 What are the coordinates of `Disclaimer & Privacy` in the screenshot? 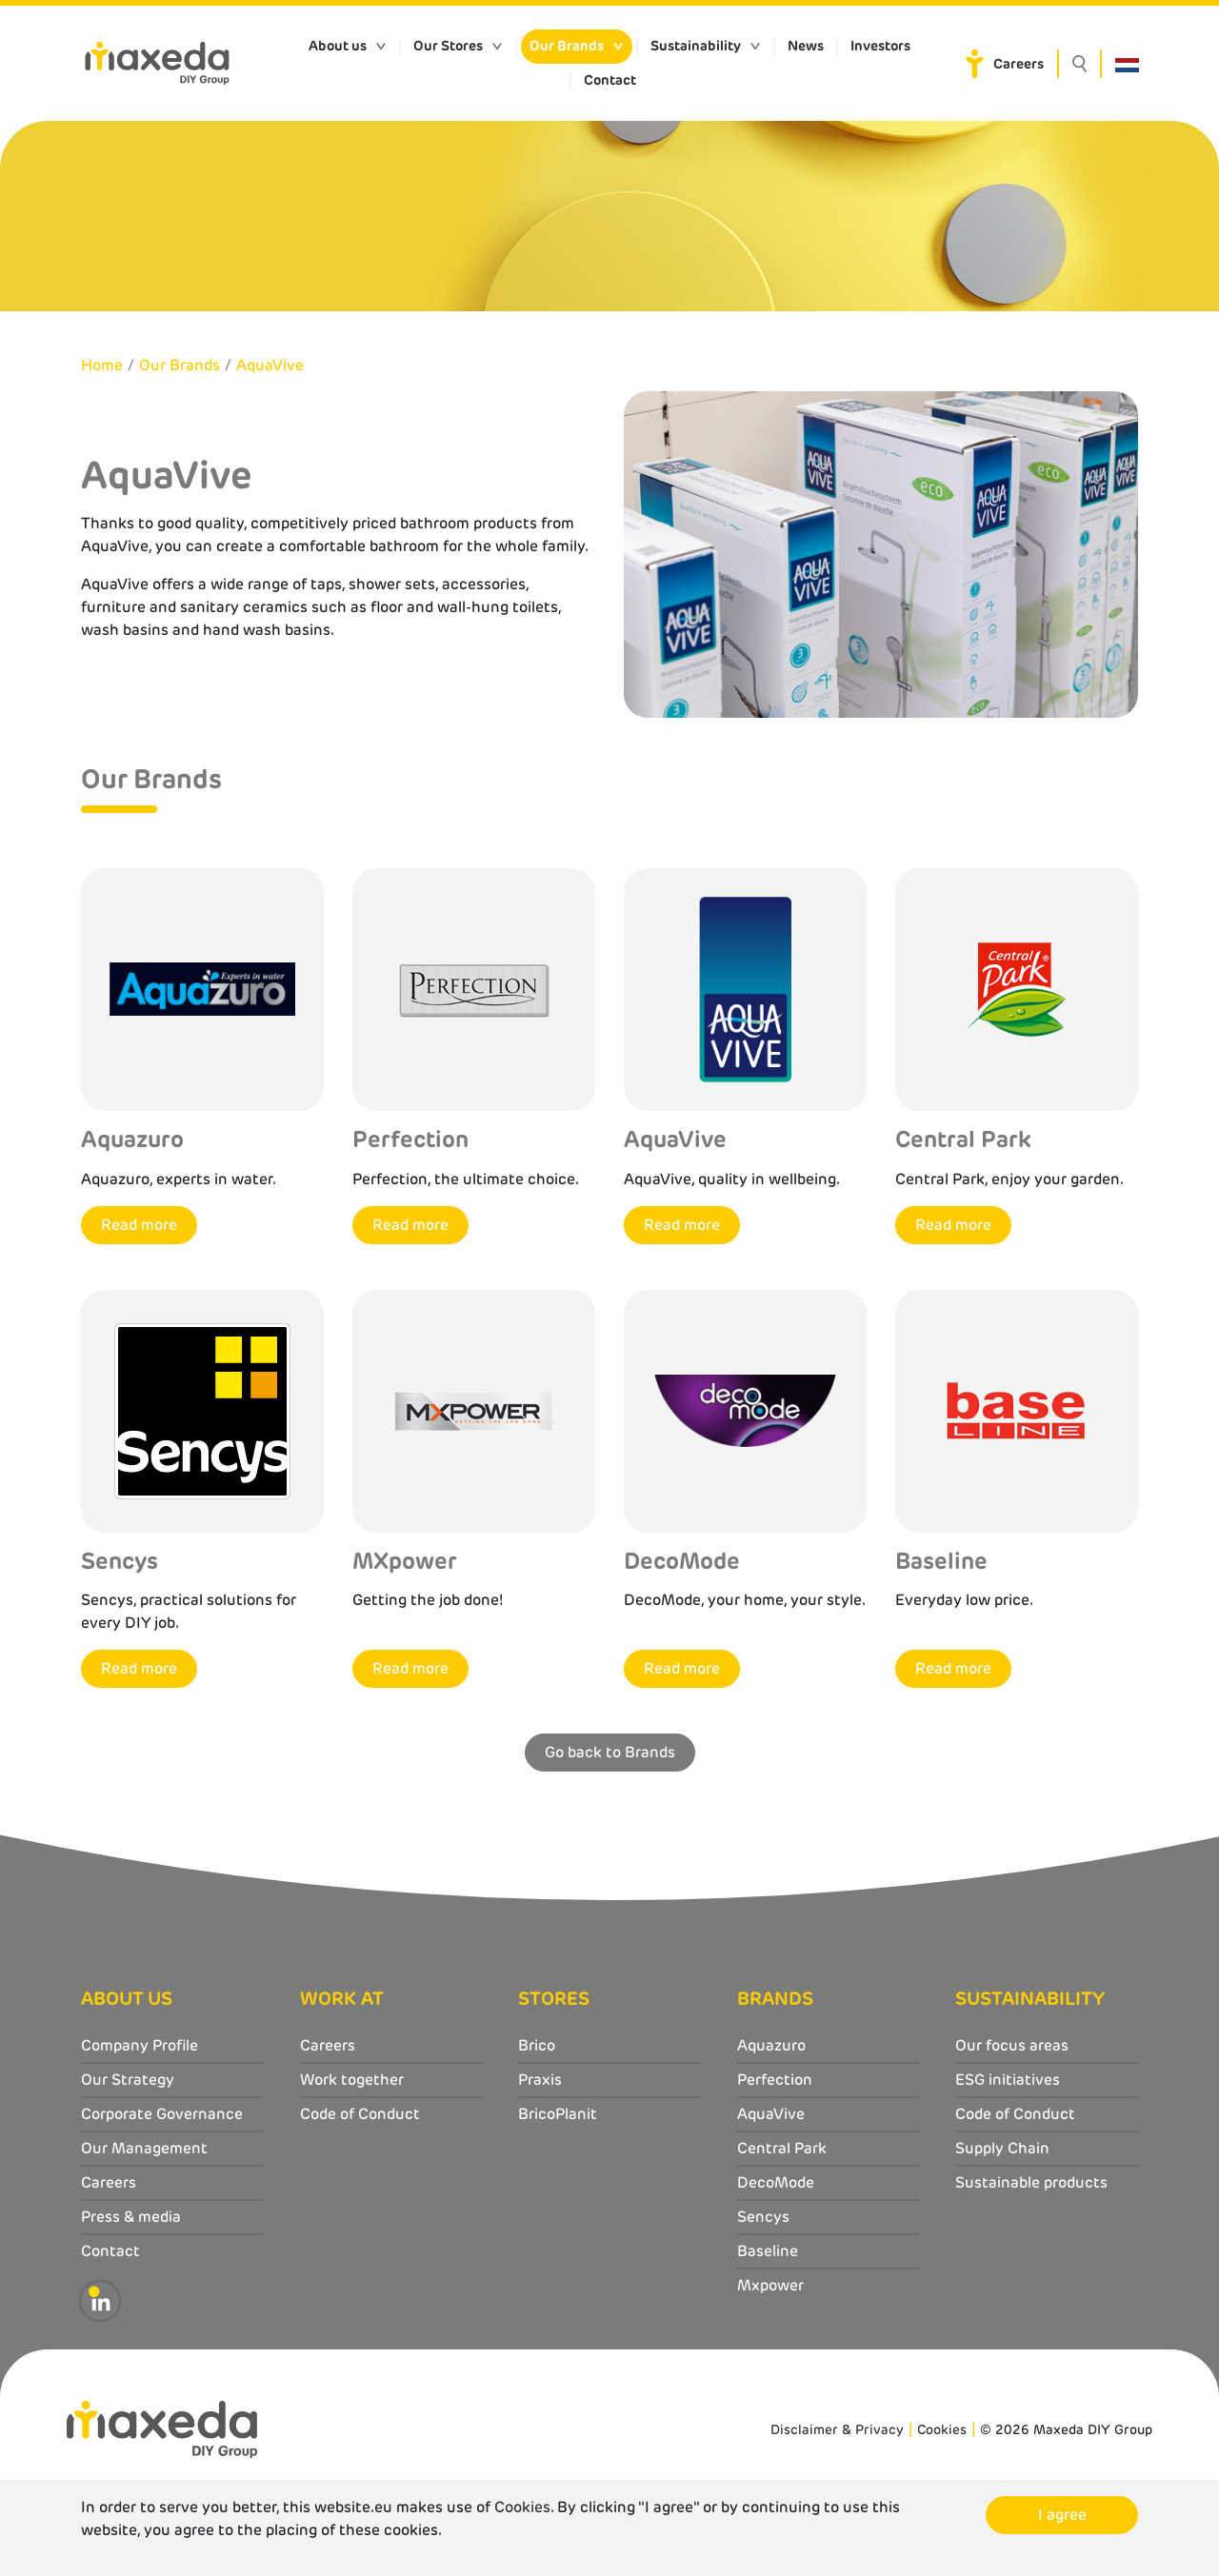 It's located at (837, 2429).